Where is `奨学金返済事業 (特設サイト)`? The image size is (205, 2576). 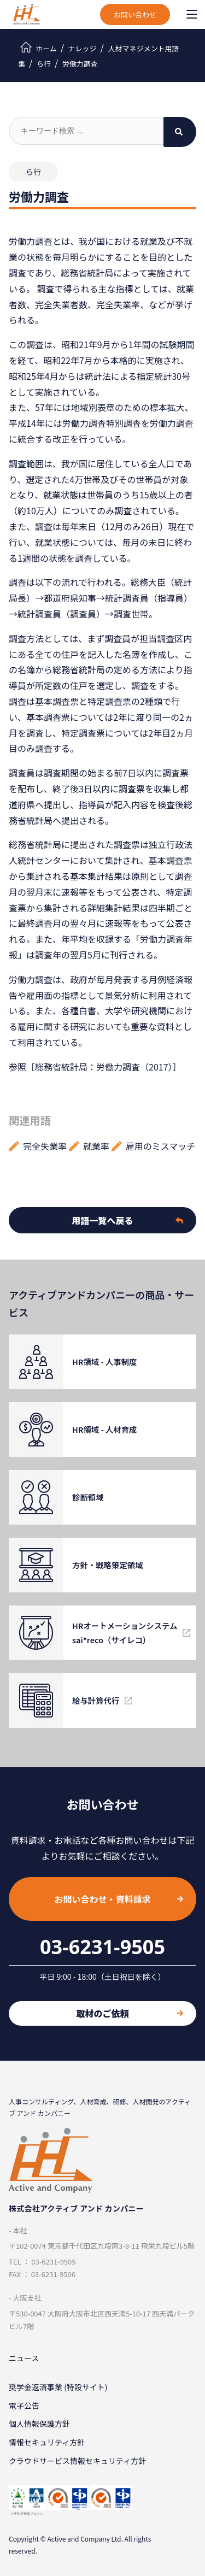 奨学金返済事業 (特設サイト) is located at coordinates (58, 2386).